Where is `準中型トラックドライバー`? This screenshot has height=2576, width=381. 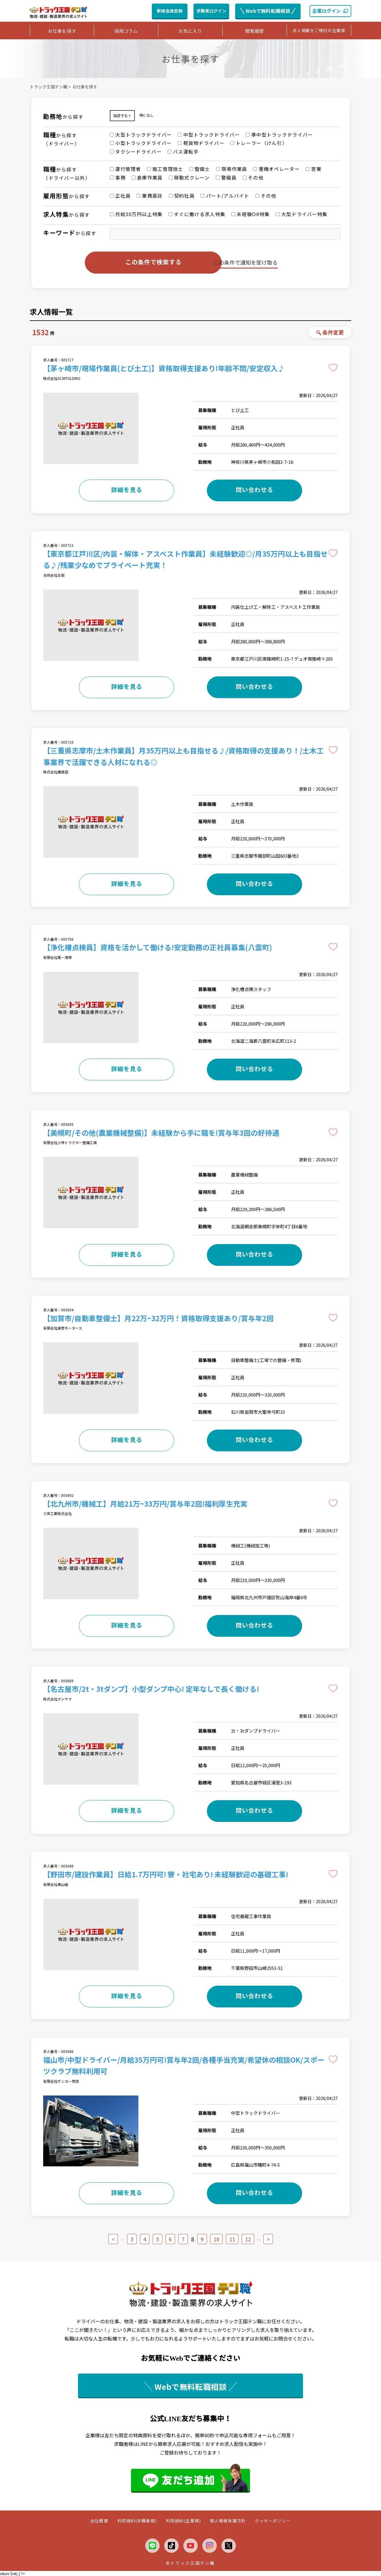
準中型トラックドライバー is located at coordinates (279, 134).